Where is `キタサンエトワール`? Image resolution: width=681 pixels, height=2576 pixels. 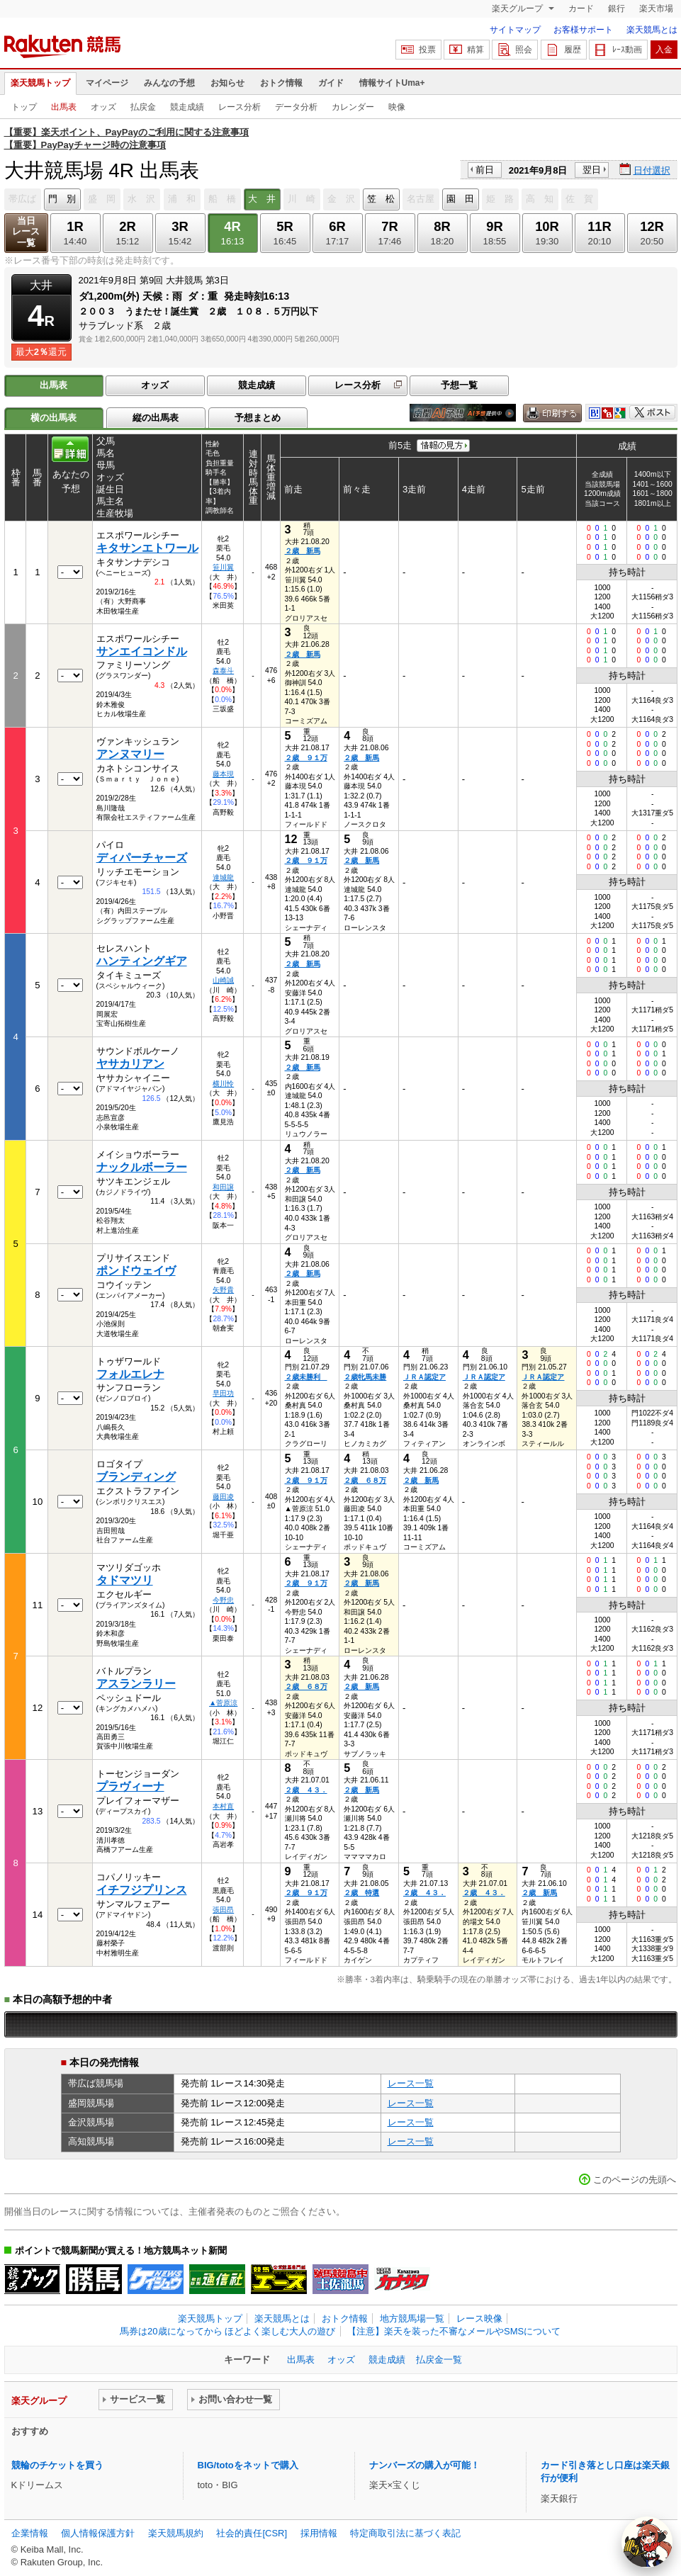
キタサンエトワール is located at coordinates (147, 548).